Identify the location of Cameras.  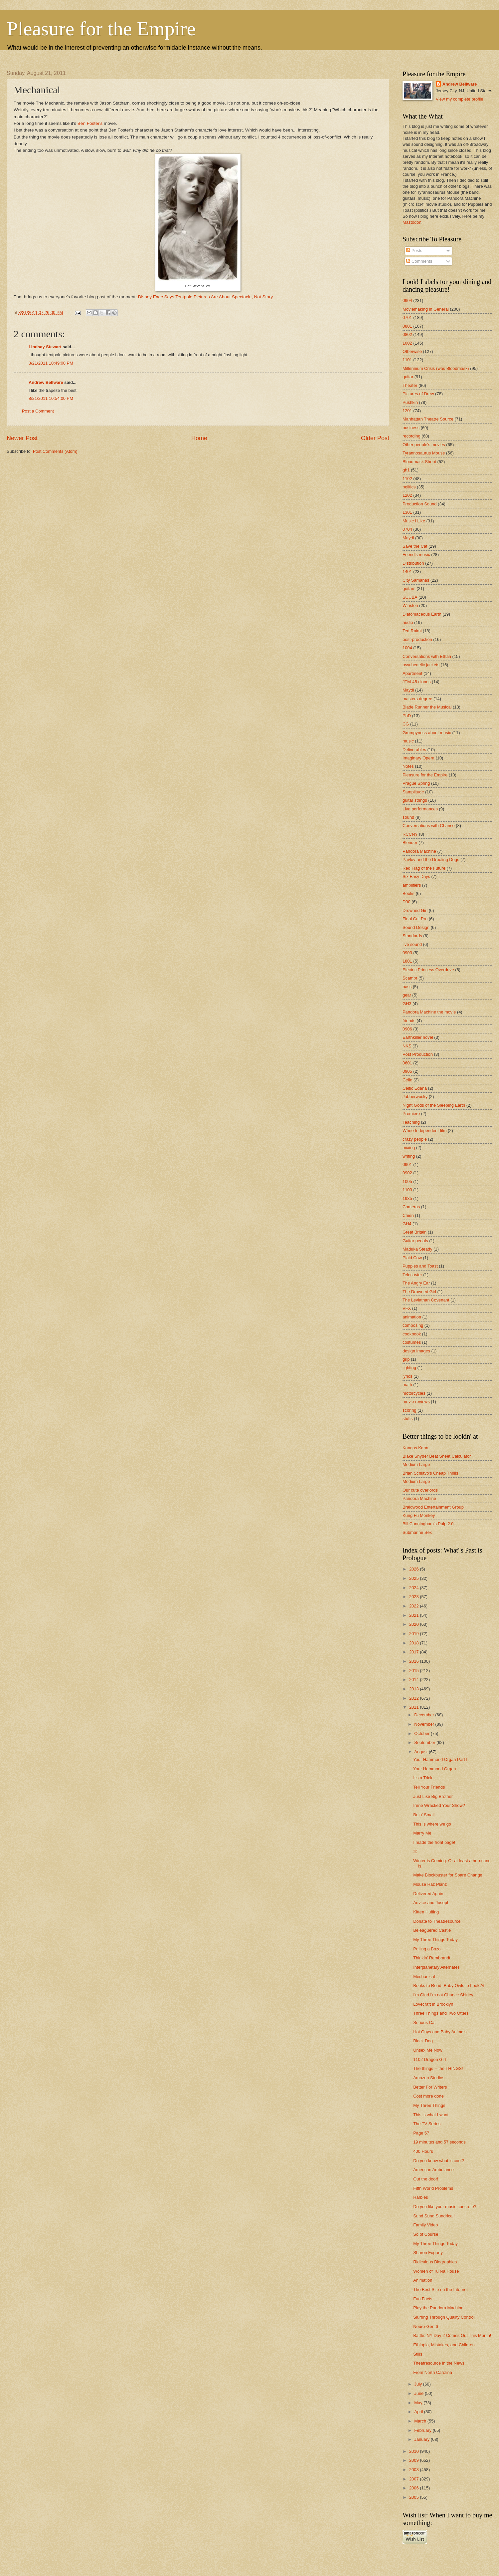
(411, 1206).